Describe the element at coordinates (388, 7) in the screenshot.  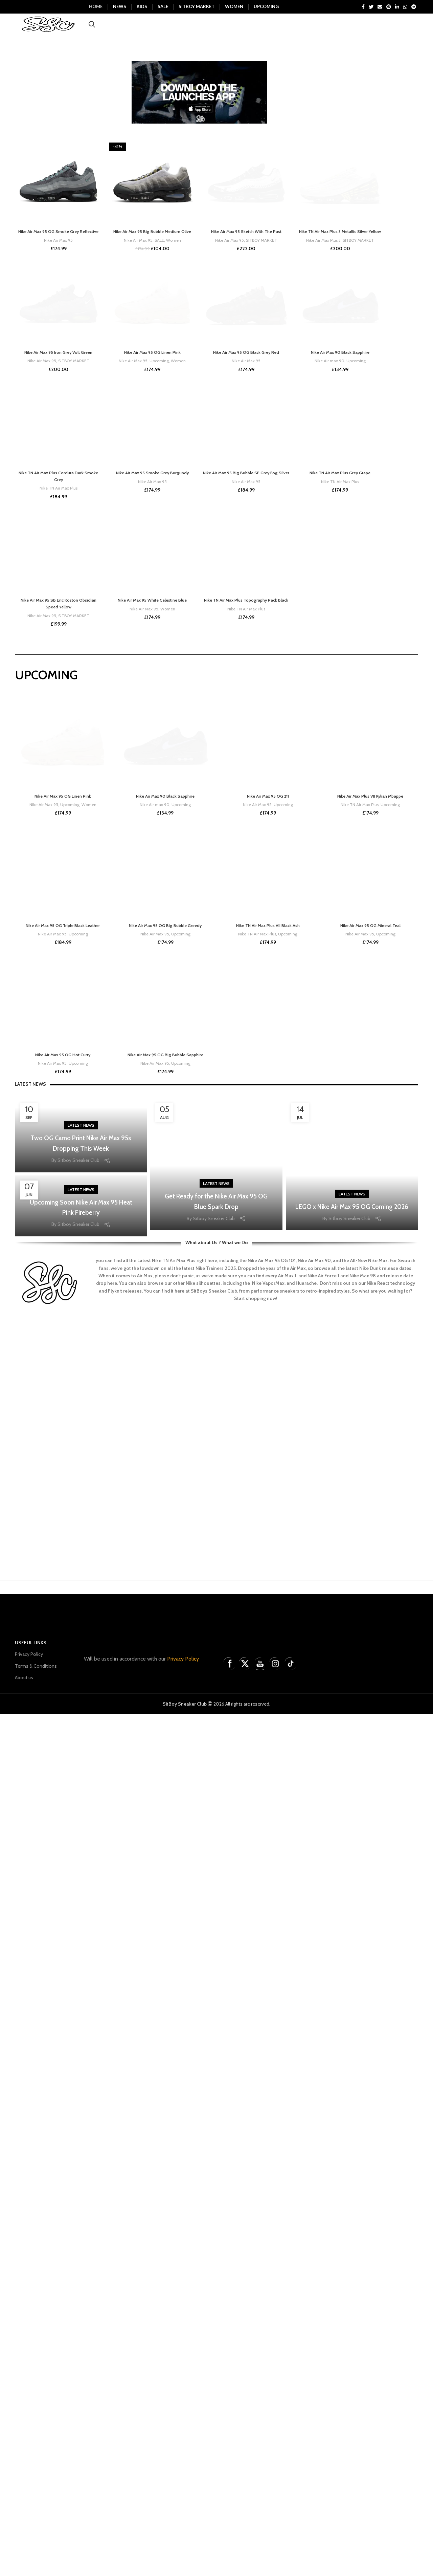
I see `[Pinterest social link]` at that location.